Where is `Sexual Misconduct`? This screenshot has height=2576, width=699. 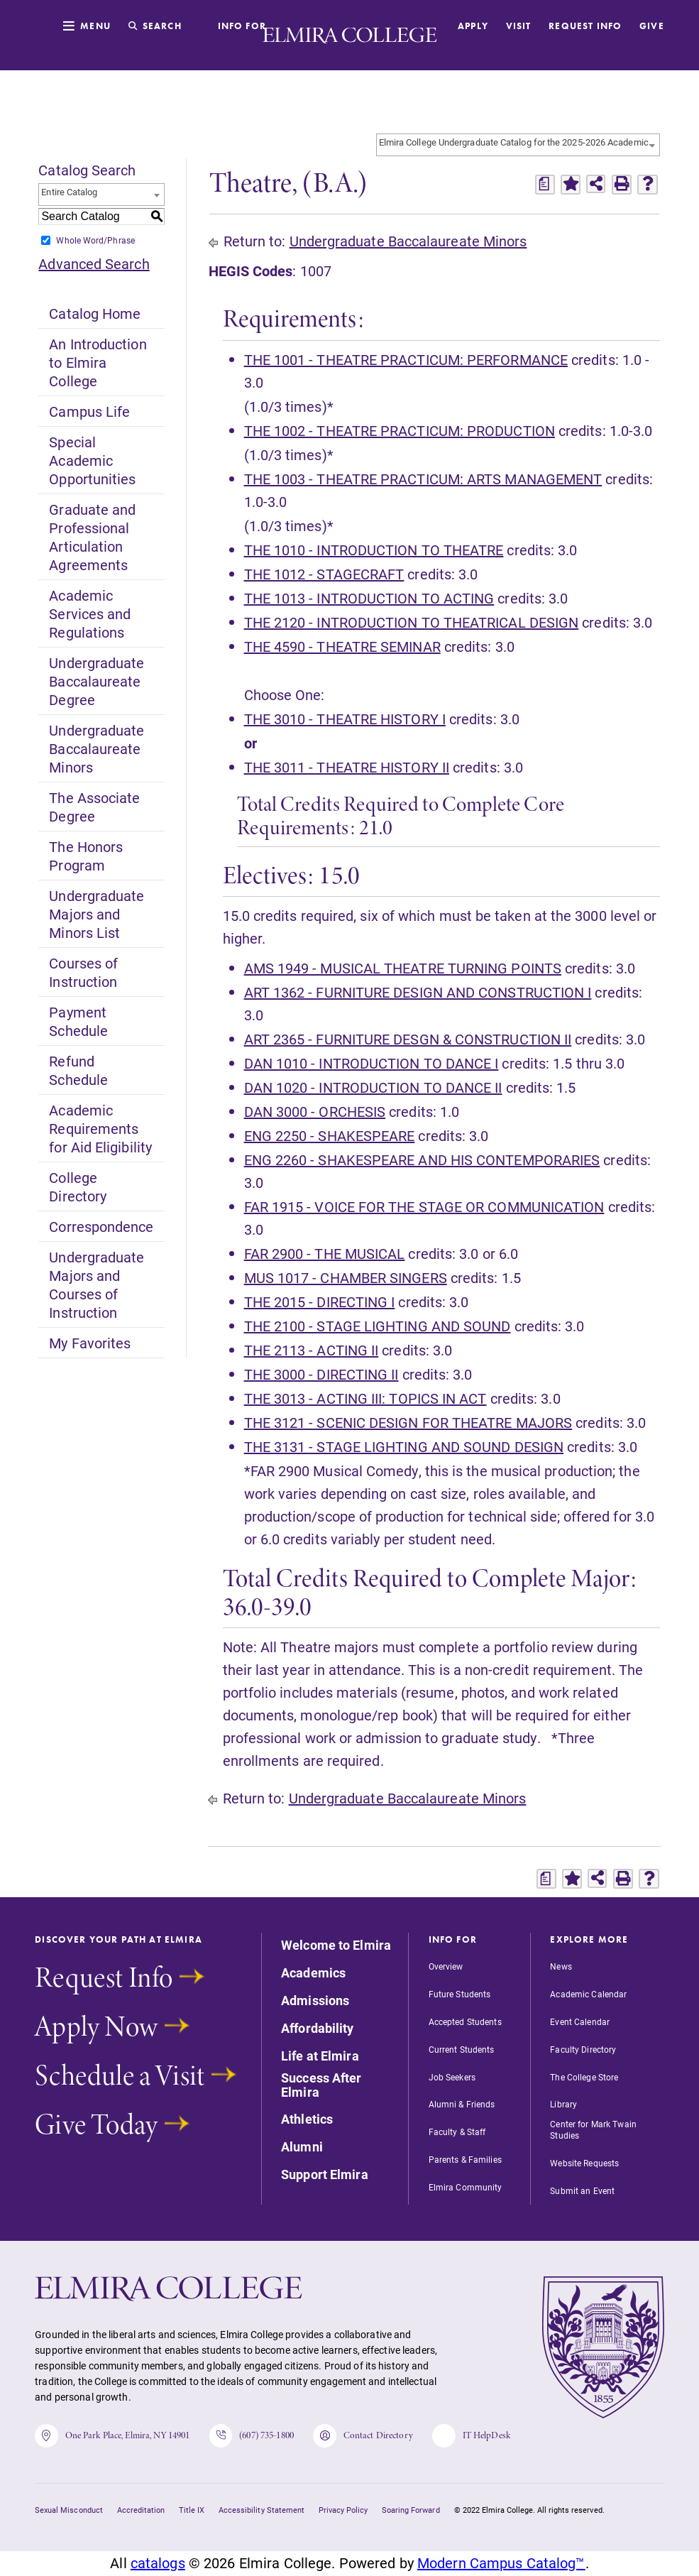 Sexual Misconduct is located at coordinates (68, 2511).